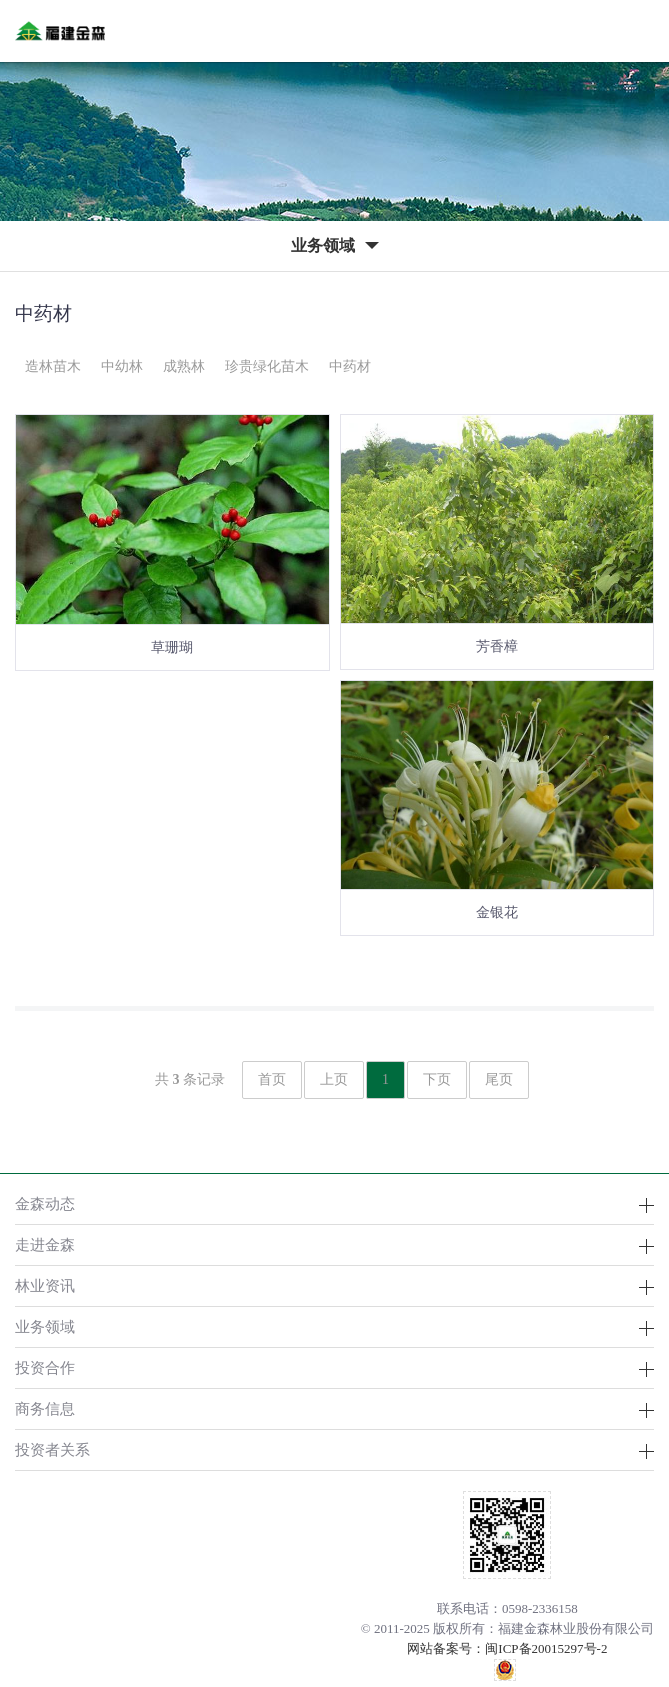  I want to click on 闽ICP备20015297号-2, so click(546, 1648).